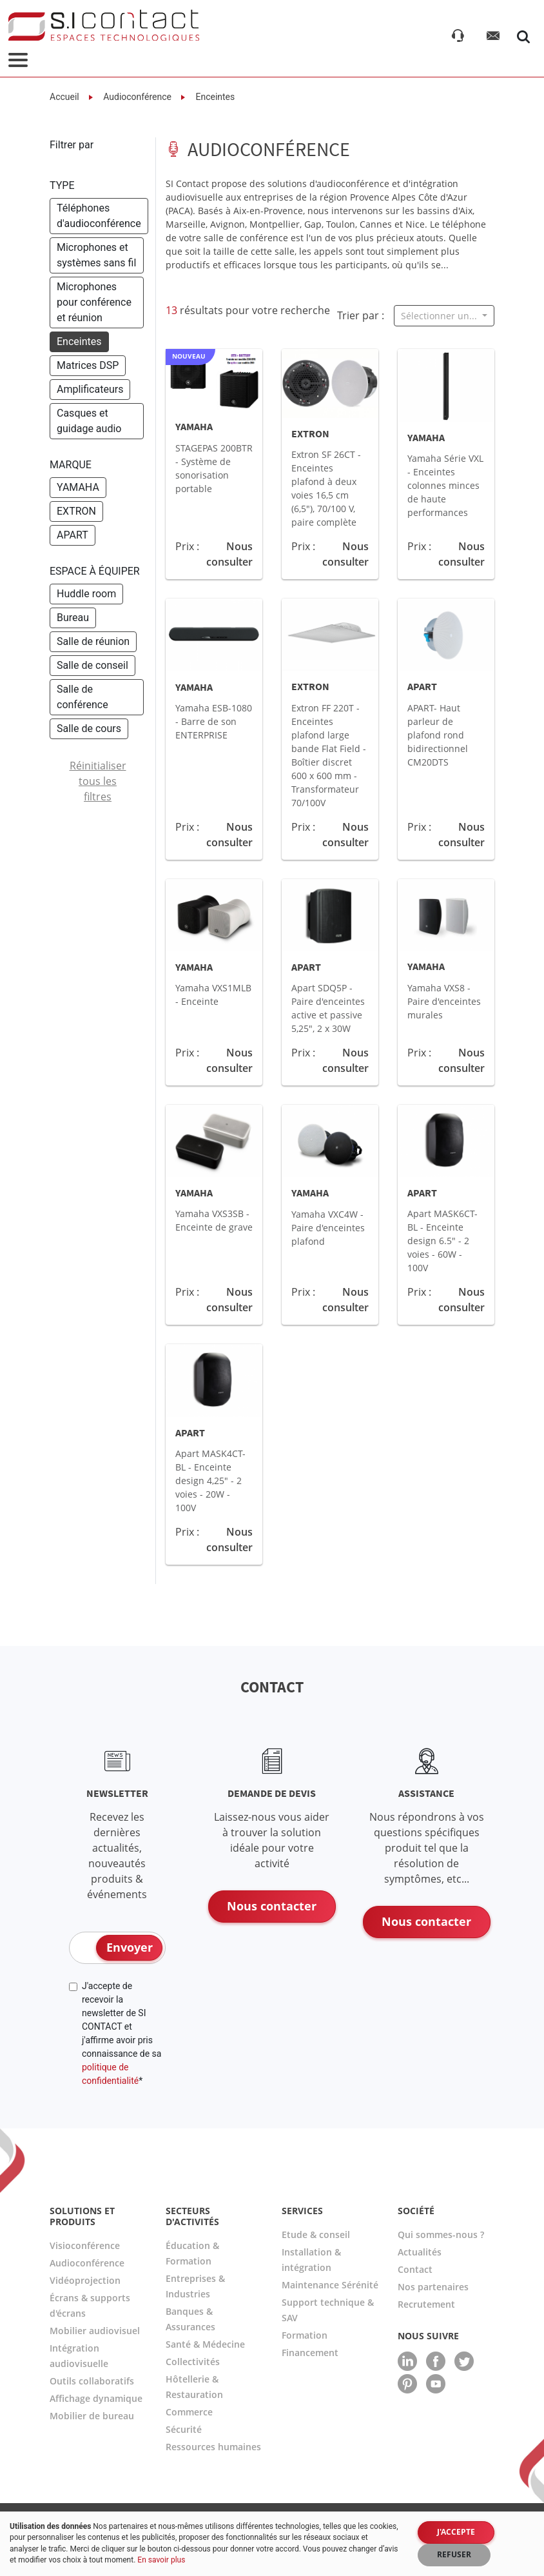 The width and height of the screenshot is (544, 2576). I want to click on Etude & conseil, so click(316, 2234).